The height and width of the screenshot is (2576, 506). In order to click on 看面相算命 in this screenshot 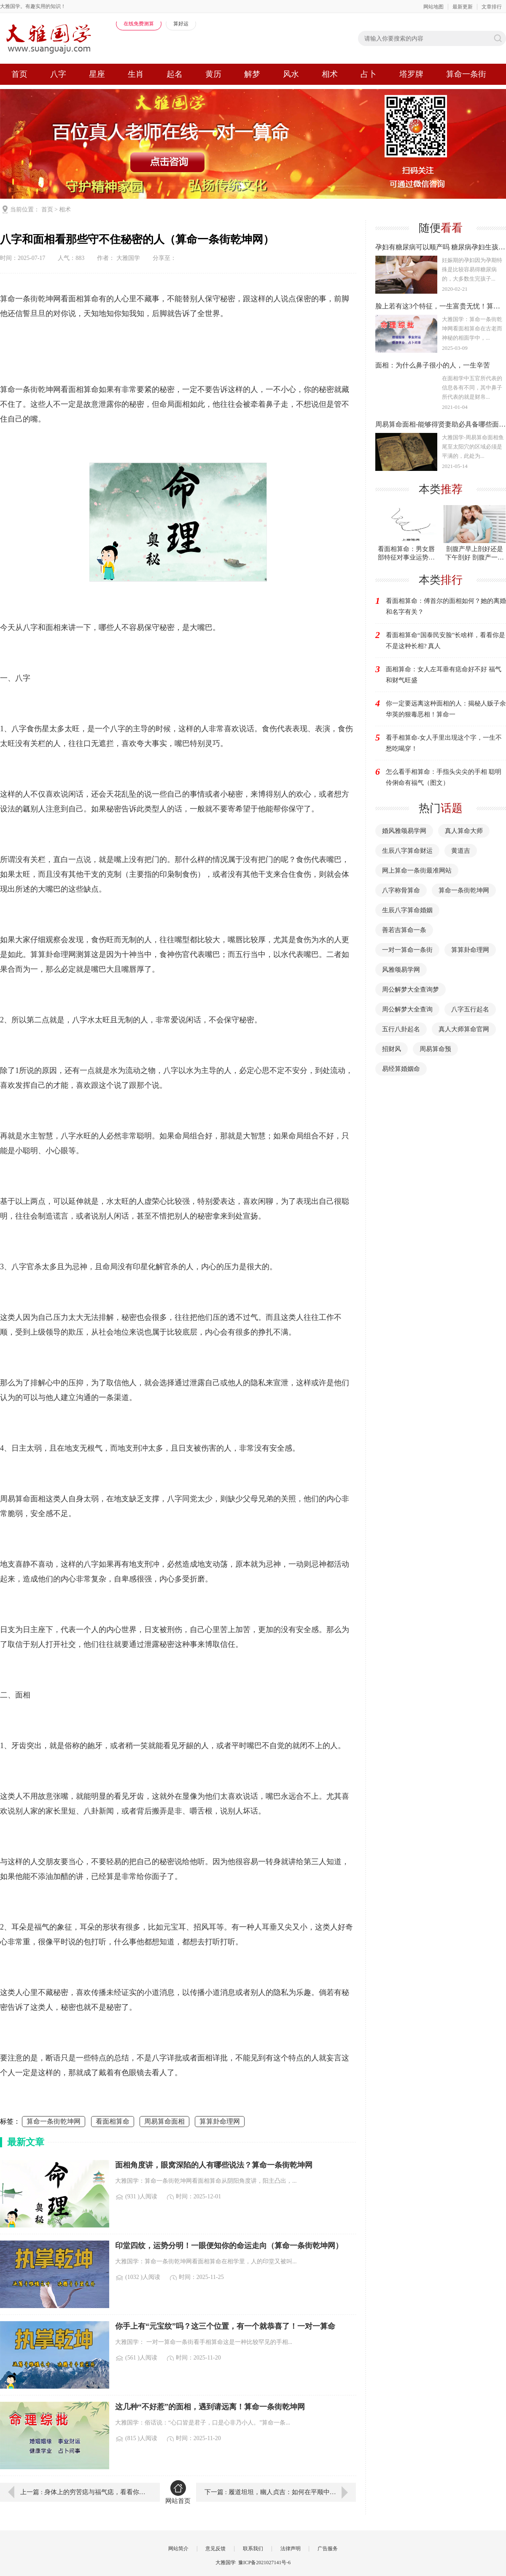, I will do `click(112, 2121)`.